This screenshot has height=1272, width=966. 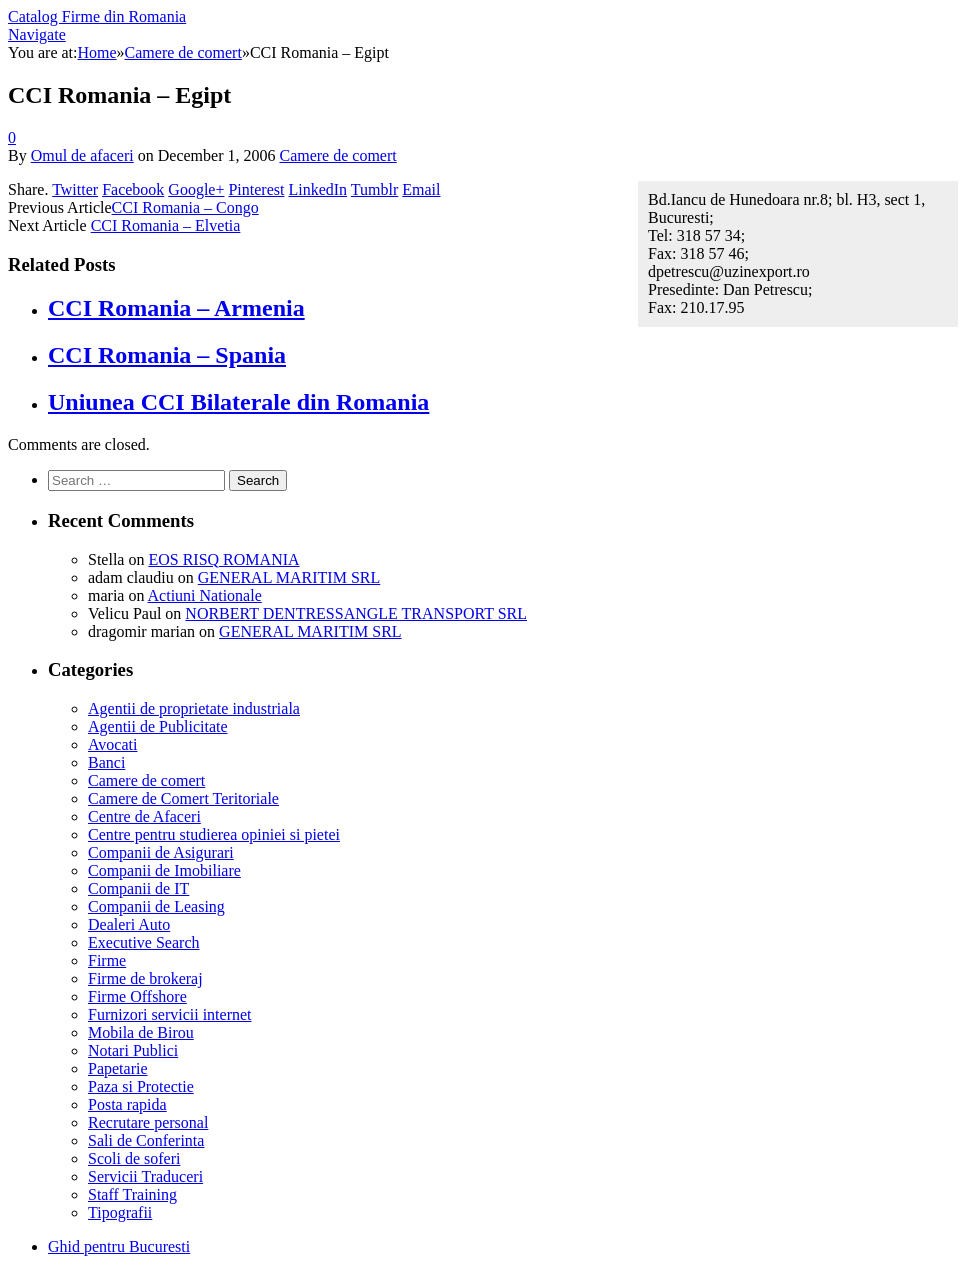 What do you see at coordinates (194, 708) in the screenshot?
I see `Agentii de proprietate industriala` at bounding box center [194, 708].